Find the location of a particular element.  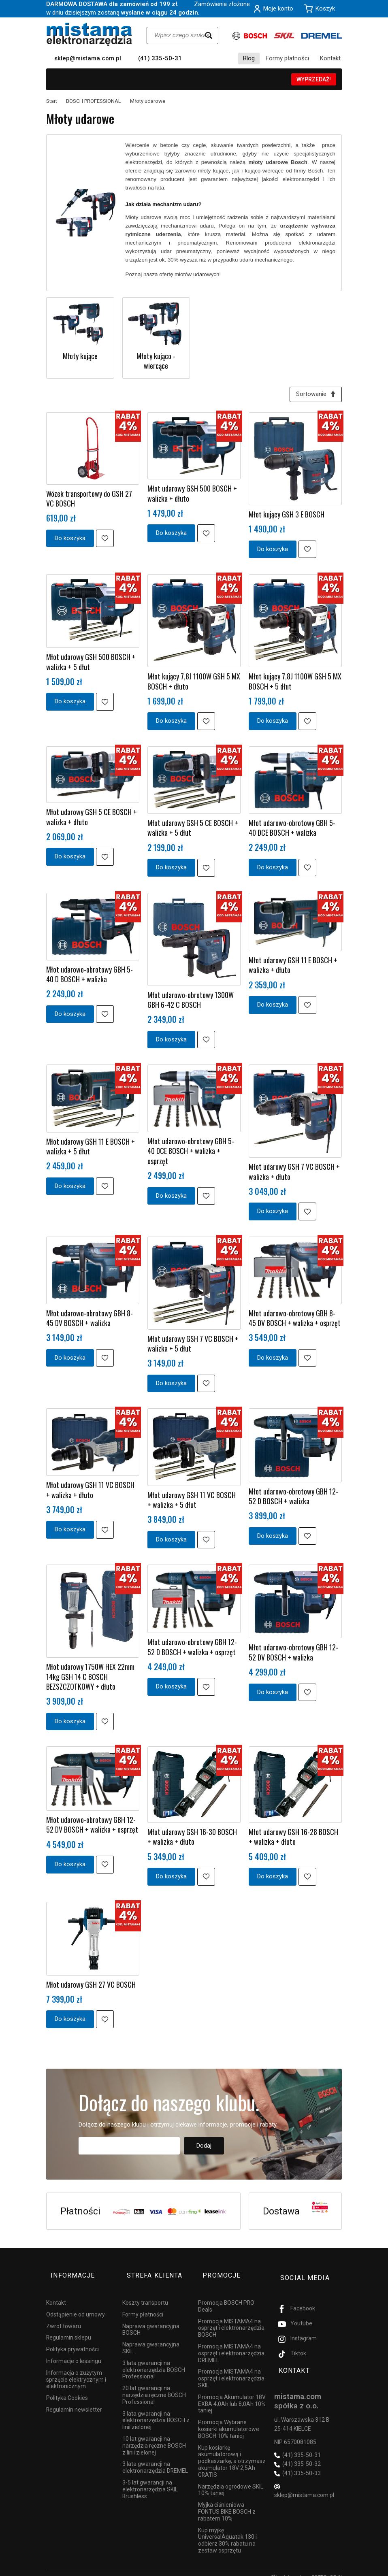

(41) 335-50-31 is located at coordinates (160, 58).